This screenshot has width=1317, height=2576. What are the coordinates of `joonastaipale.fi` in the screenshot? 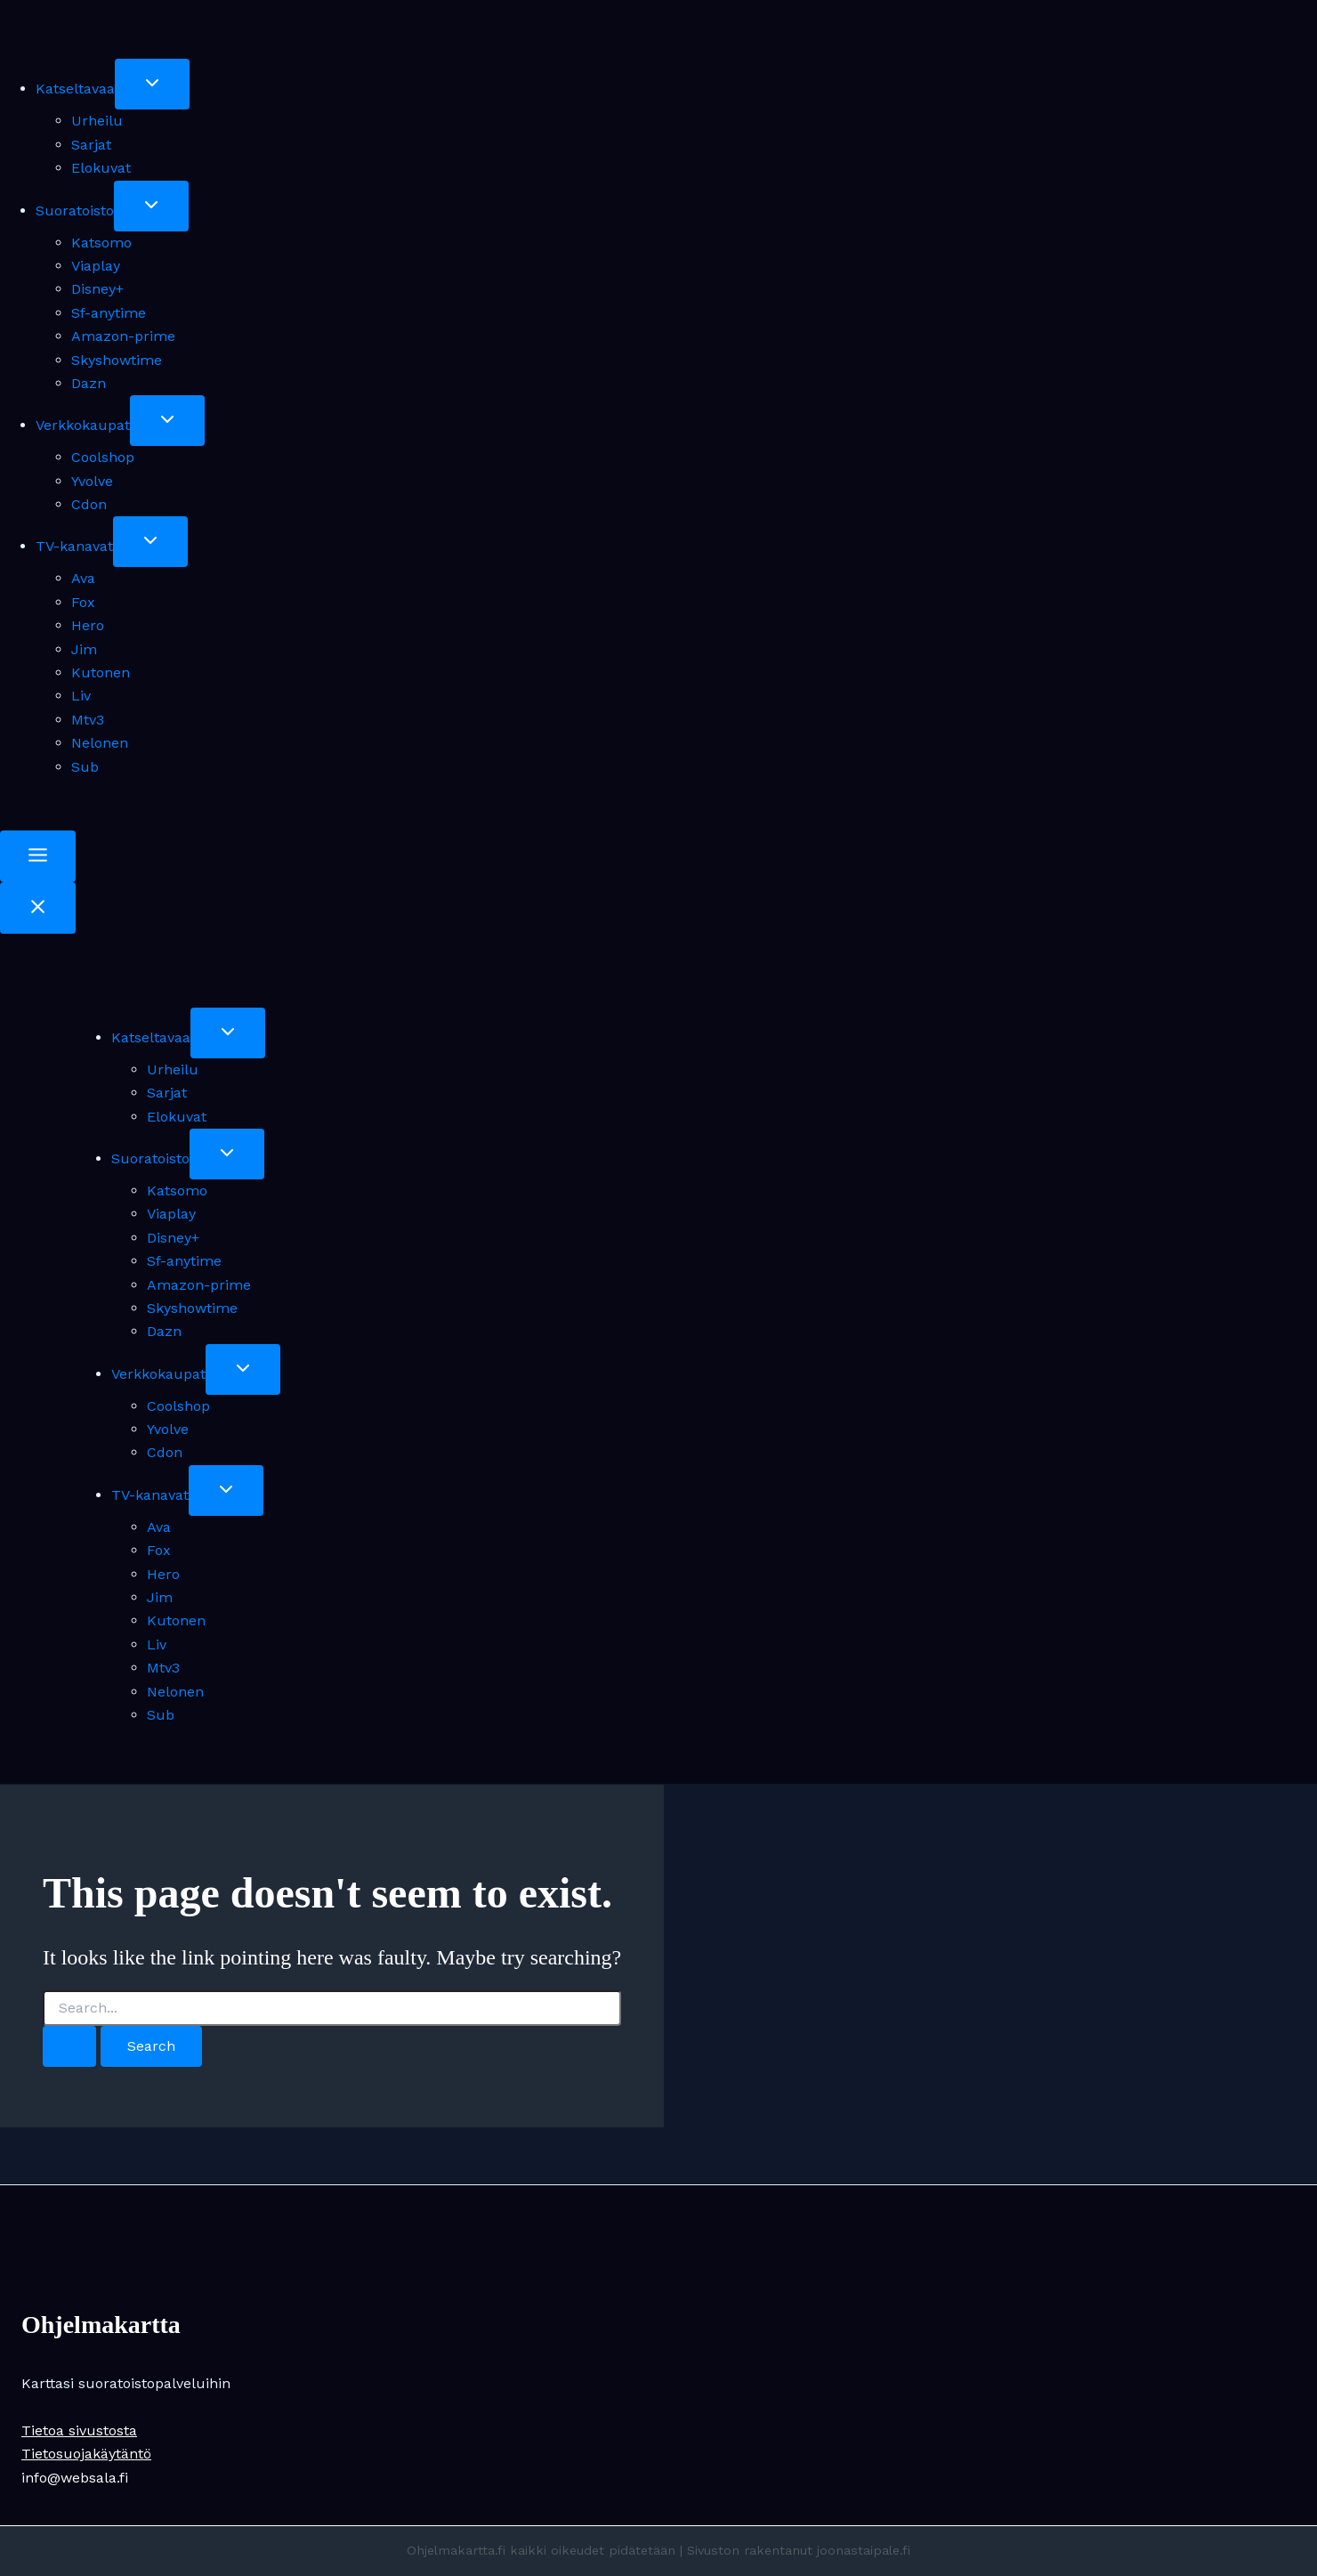 It's located at (863, 2550).